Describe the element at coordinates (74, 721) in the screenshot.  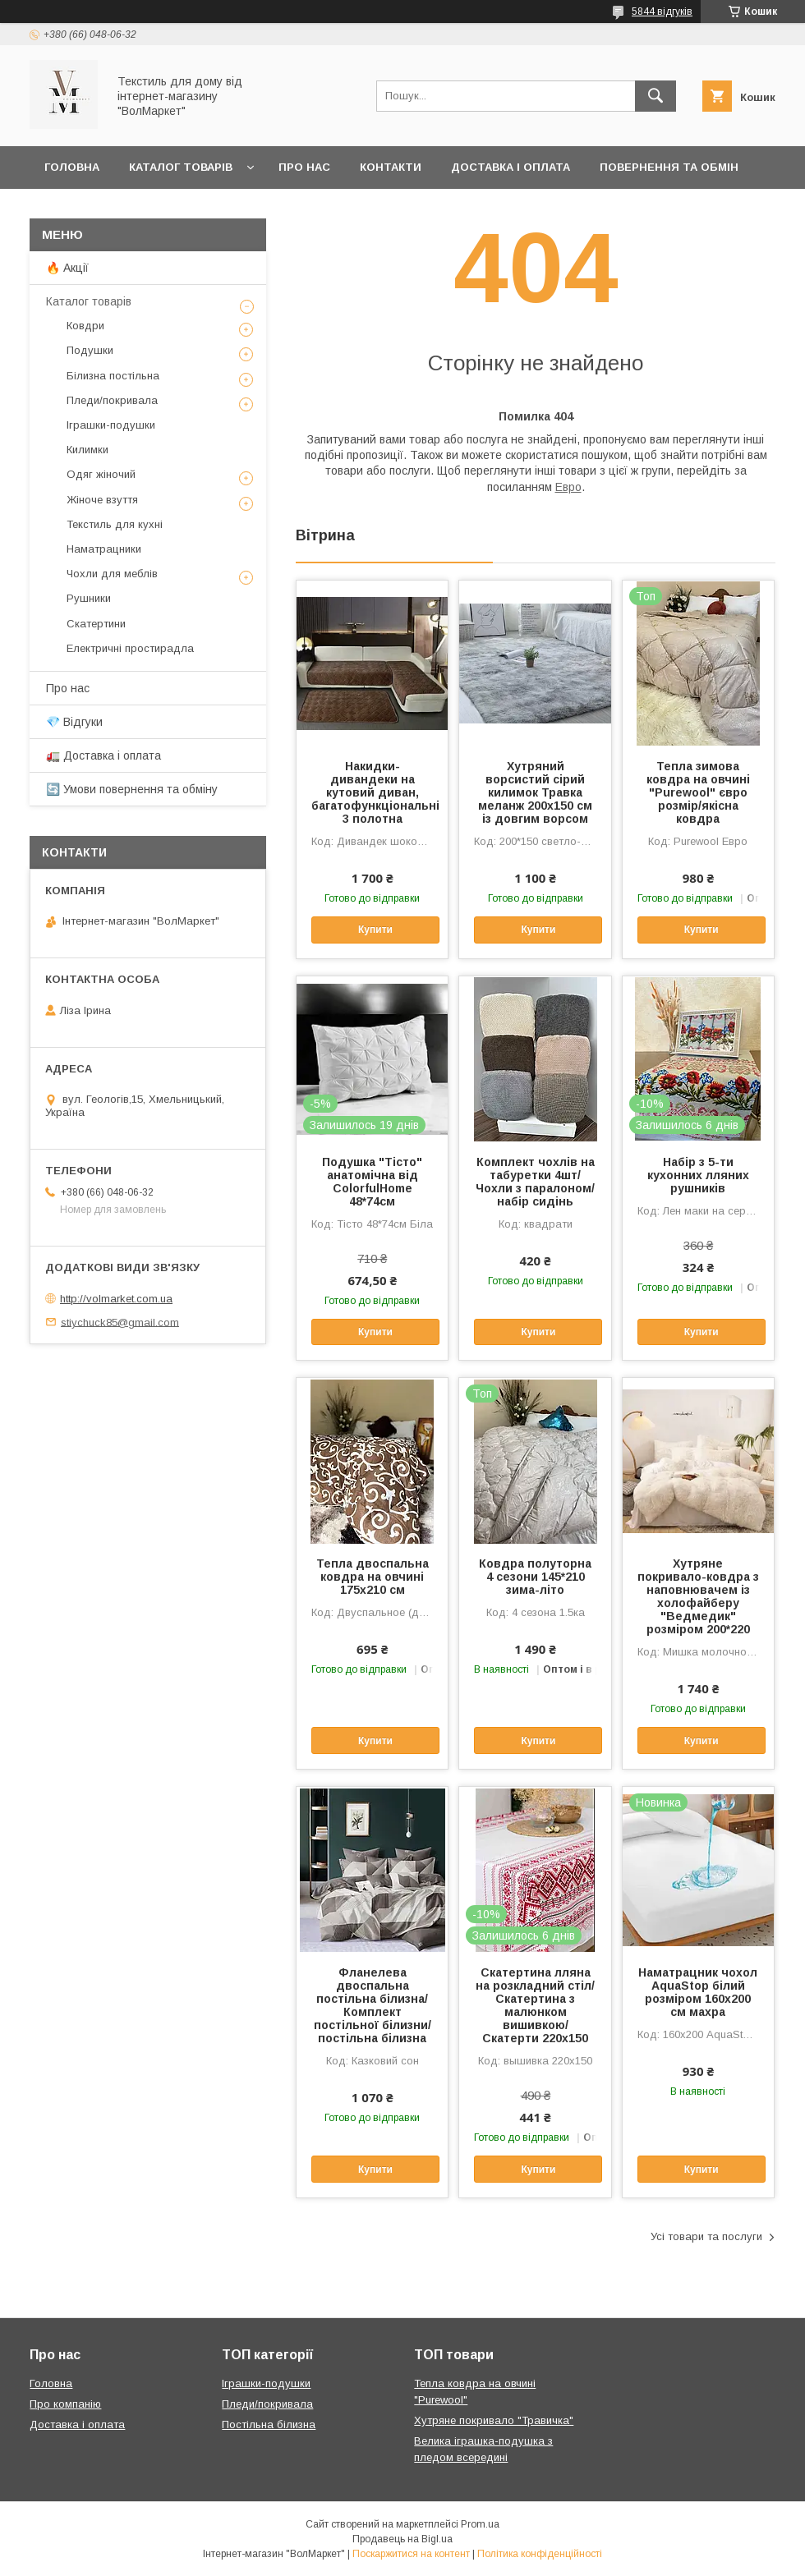
I see `💎 Відгуки` at that location.